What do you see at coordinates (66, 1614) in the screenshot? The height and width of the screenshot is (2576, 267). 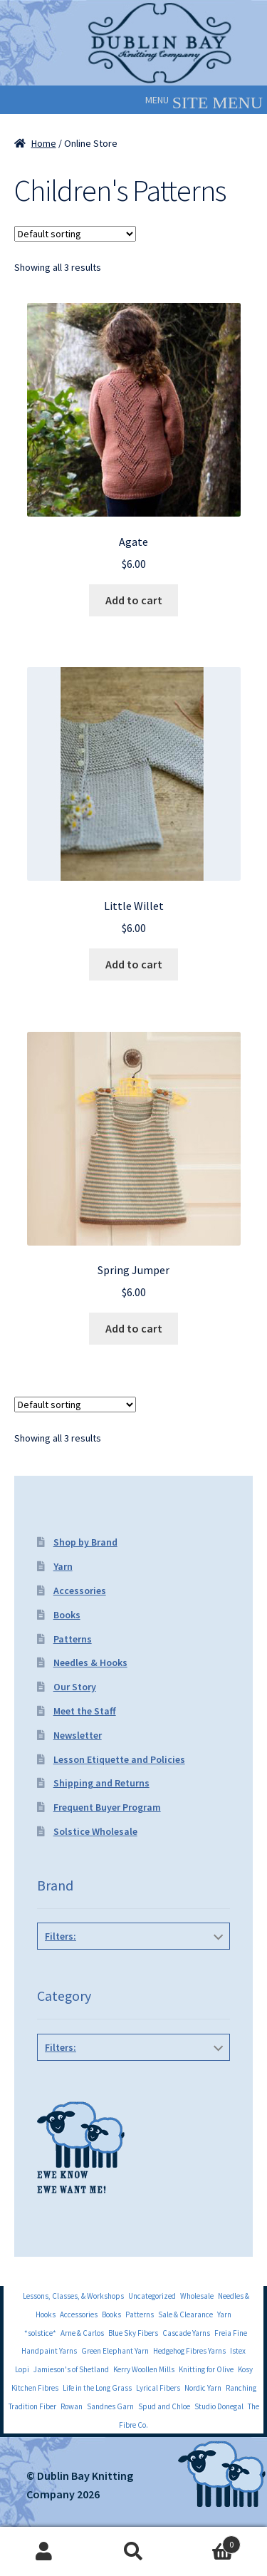 I see `Books` at bounding box center [66, 1614].